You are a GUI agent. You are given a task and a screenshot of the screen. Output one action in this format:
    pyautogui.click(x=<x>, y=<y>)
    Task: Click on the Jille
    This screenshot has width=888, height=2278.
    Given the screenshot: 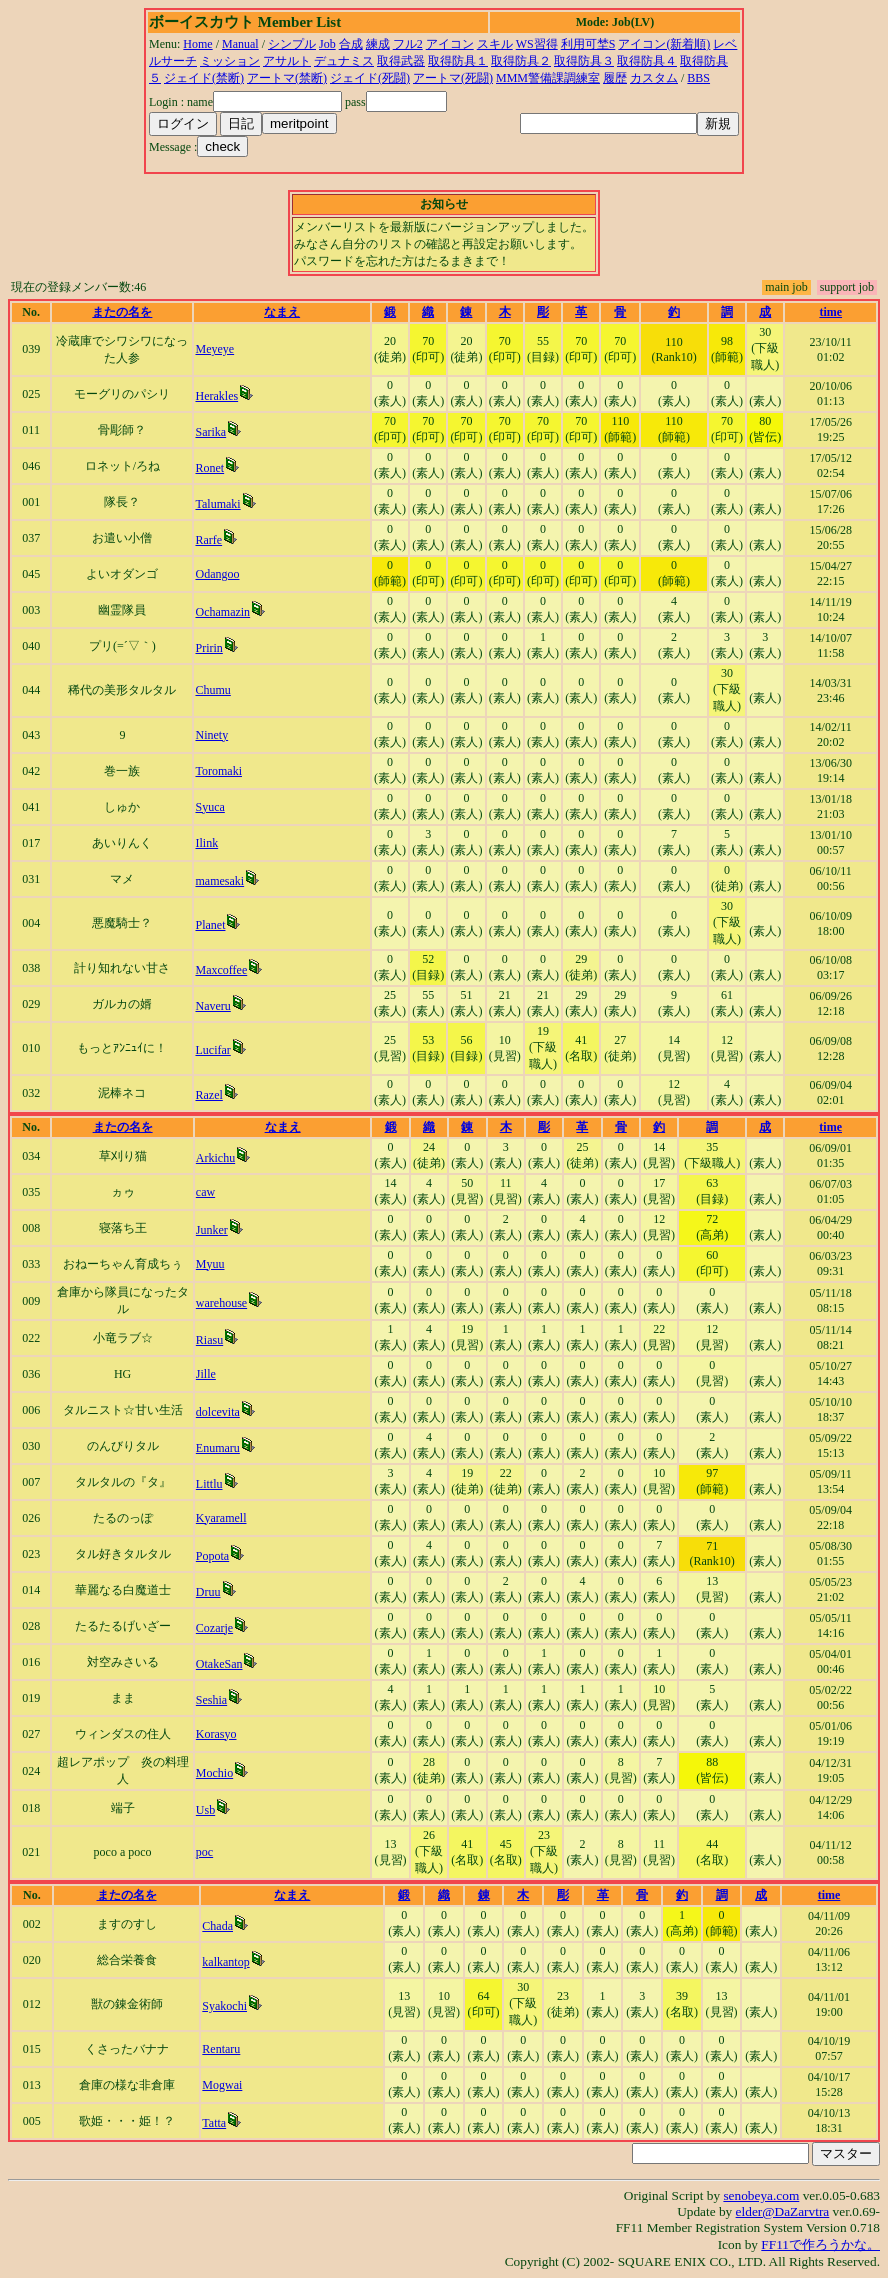 What is the action you would take?
    pyautogui.click(x=206, y=1374)
    